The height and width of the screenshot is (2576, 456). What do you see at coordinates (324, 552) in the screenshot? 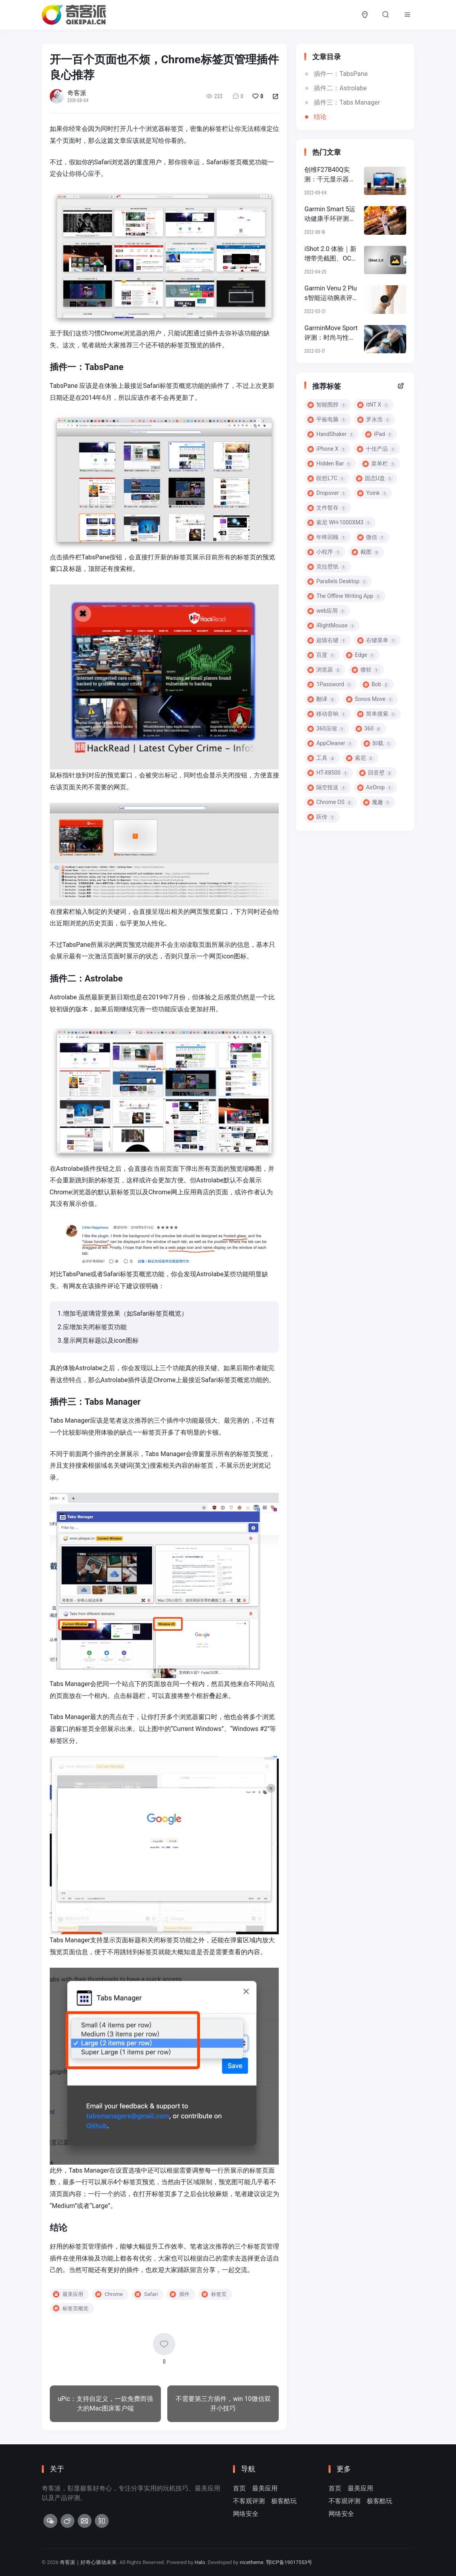
I see `小程序` at bounding box center [324, 552].